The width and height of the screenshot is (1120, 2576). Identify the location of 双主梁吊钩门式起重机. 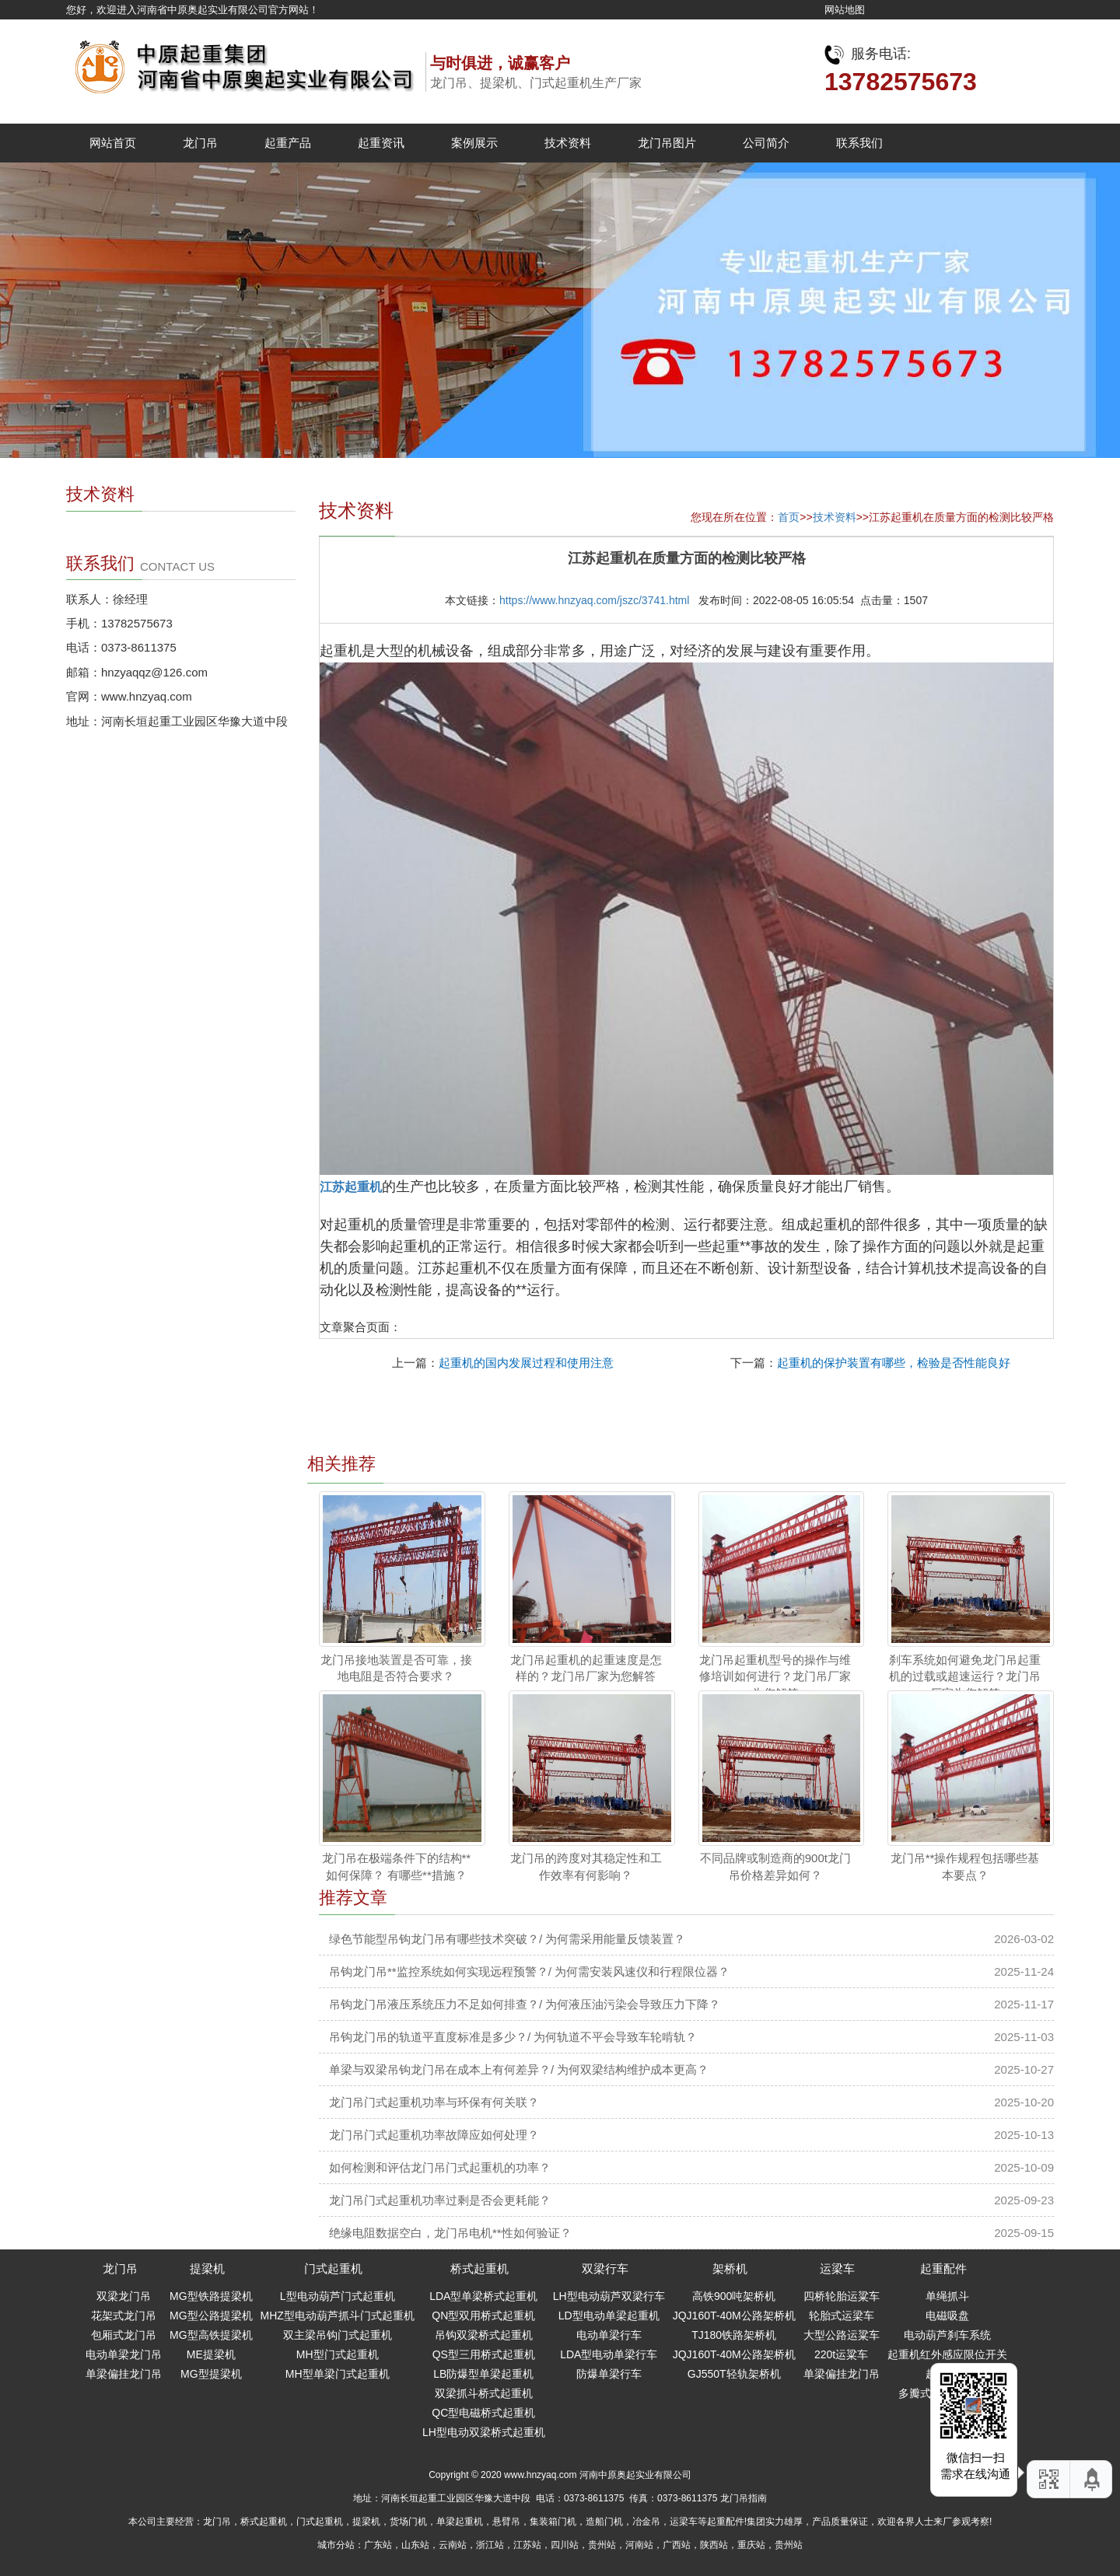
(337, 2335).